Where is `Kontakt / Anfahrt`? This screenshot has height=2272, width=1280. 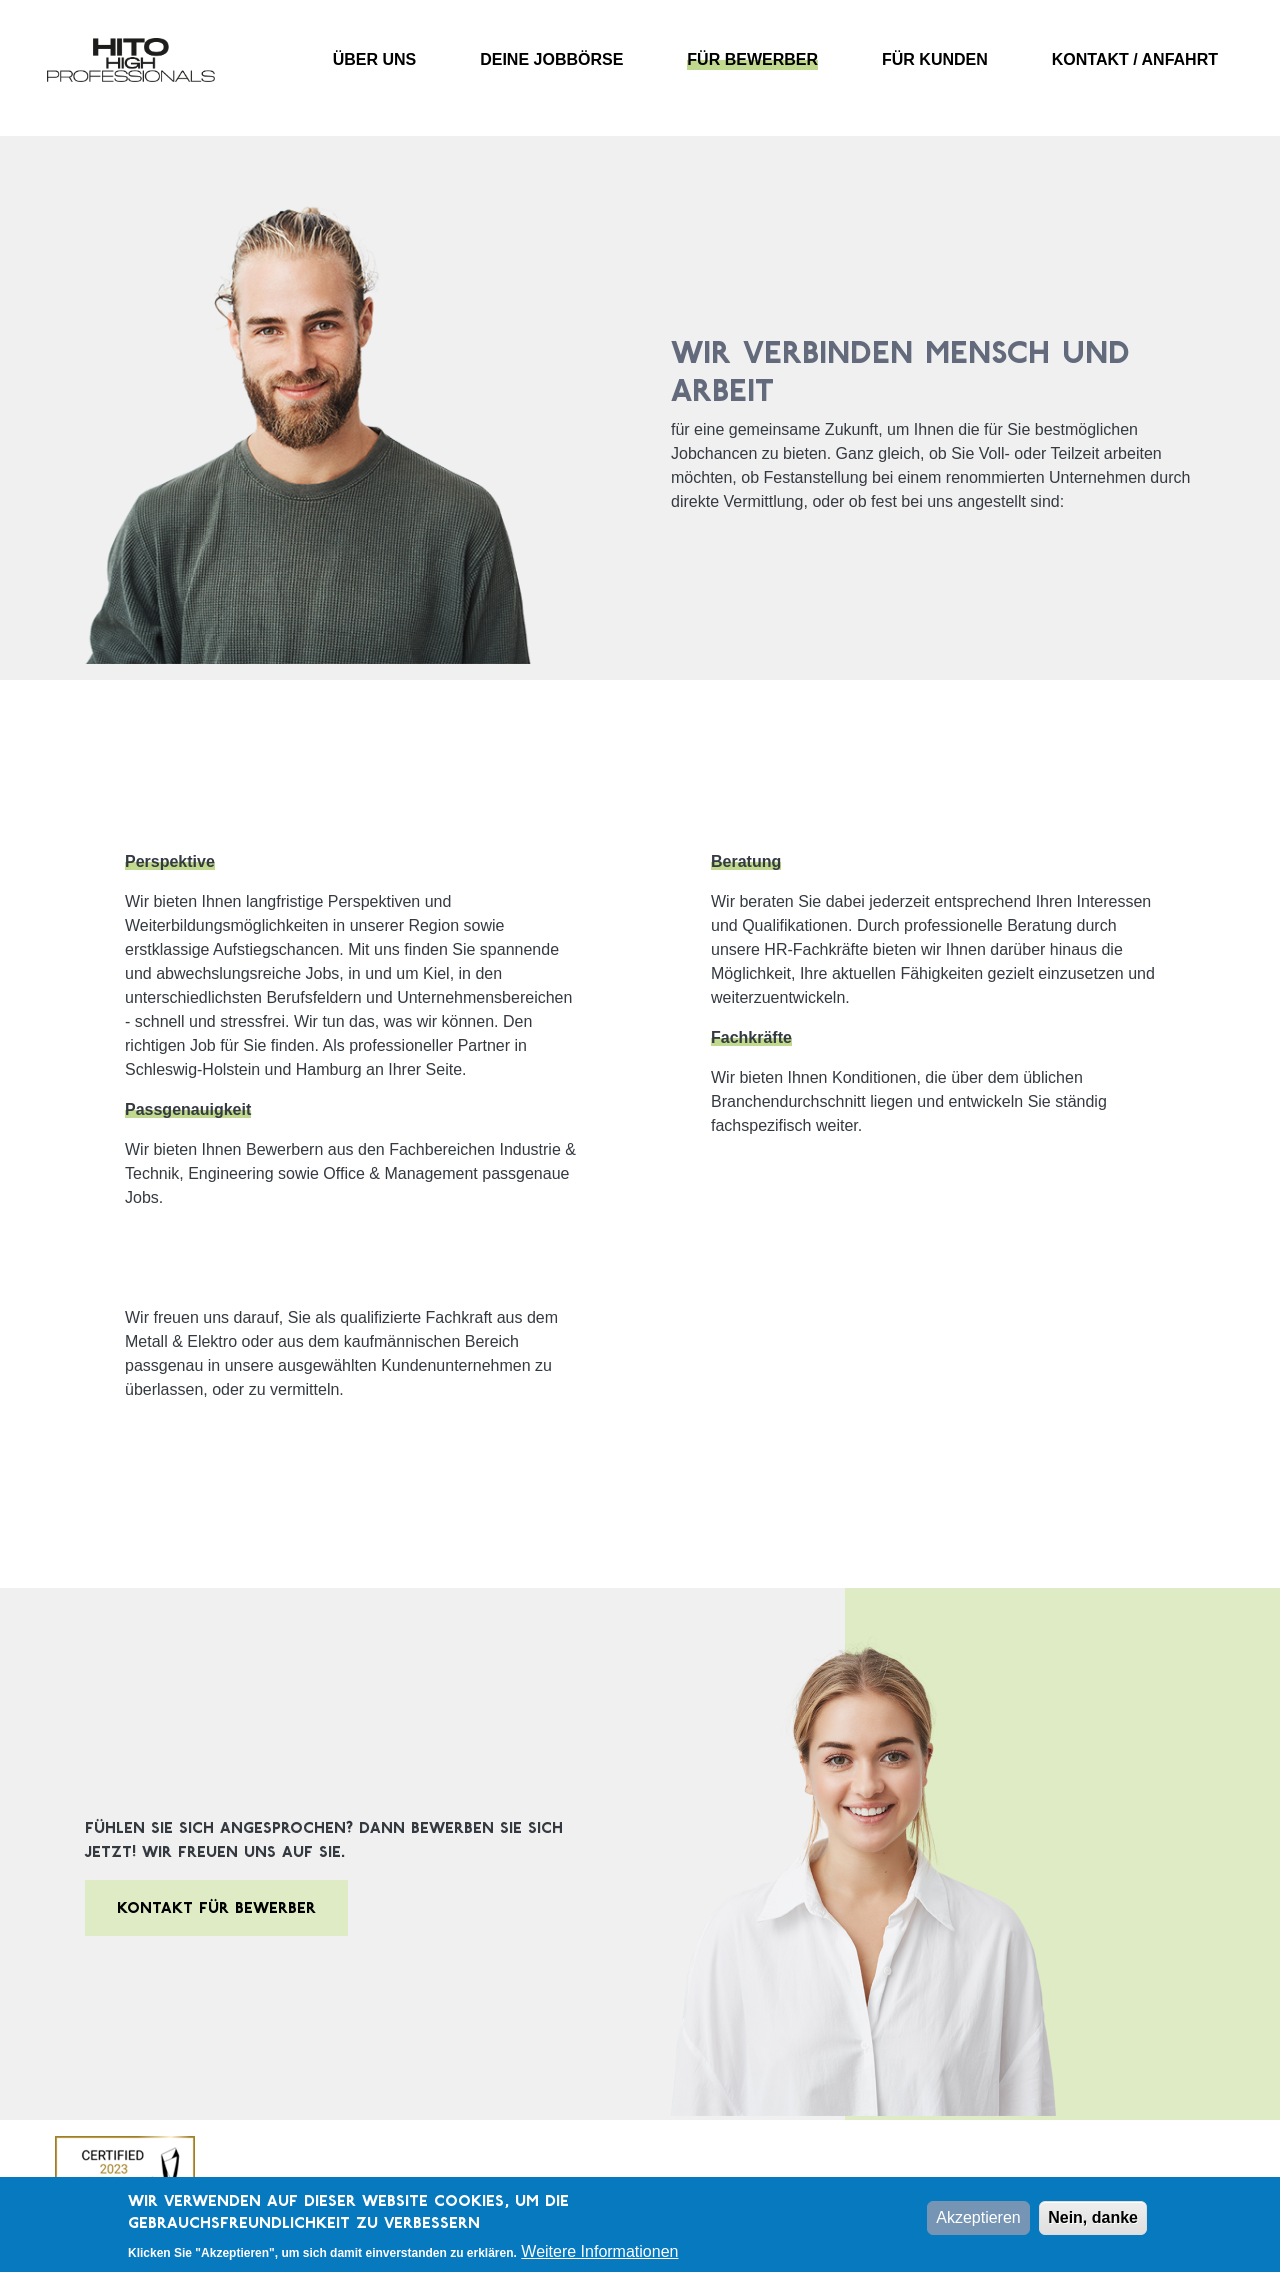 Kontakt / Anfahrt is located at coordinates (1135, 59).